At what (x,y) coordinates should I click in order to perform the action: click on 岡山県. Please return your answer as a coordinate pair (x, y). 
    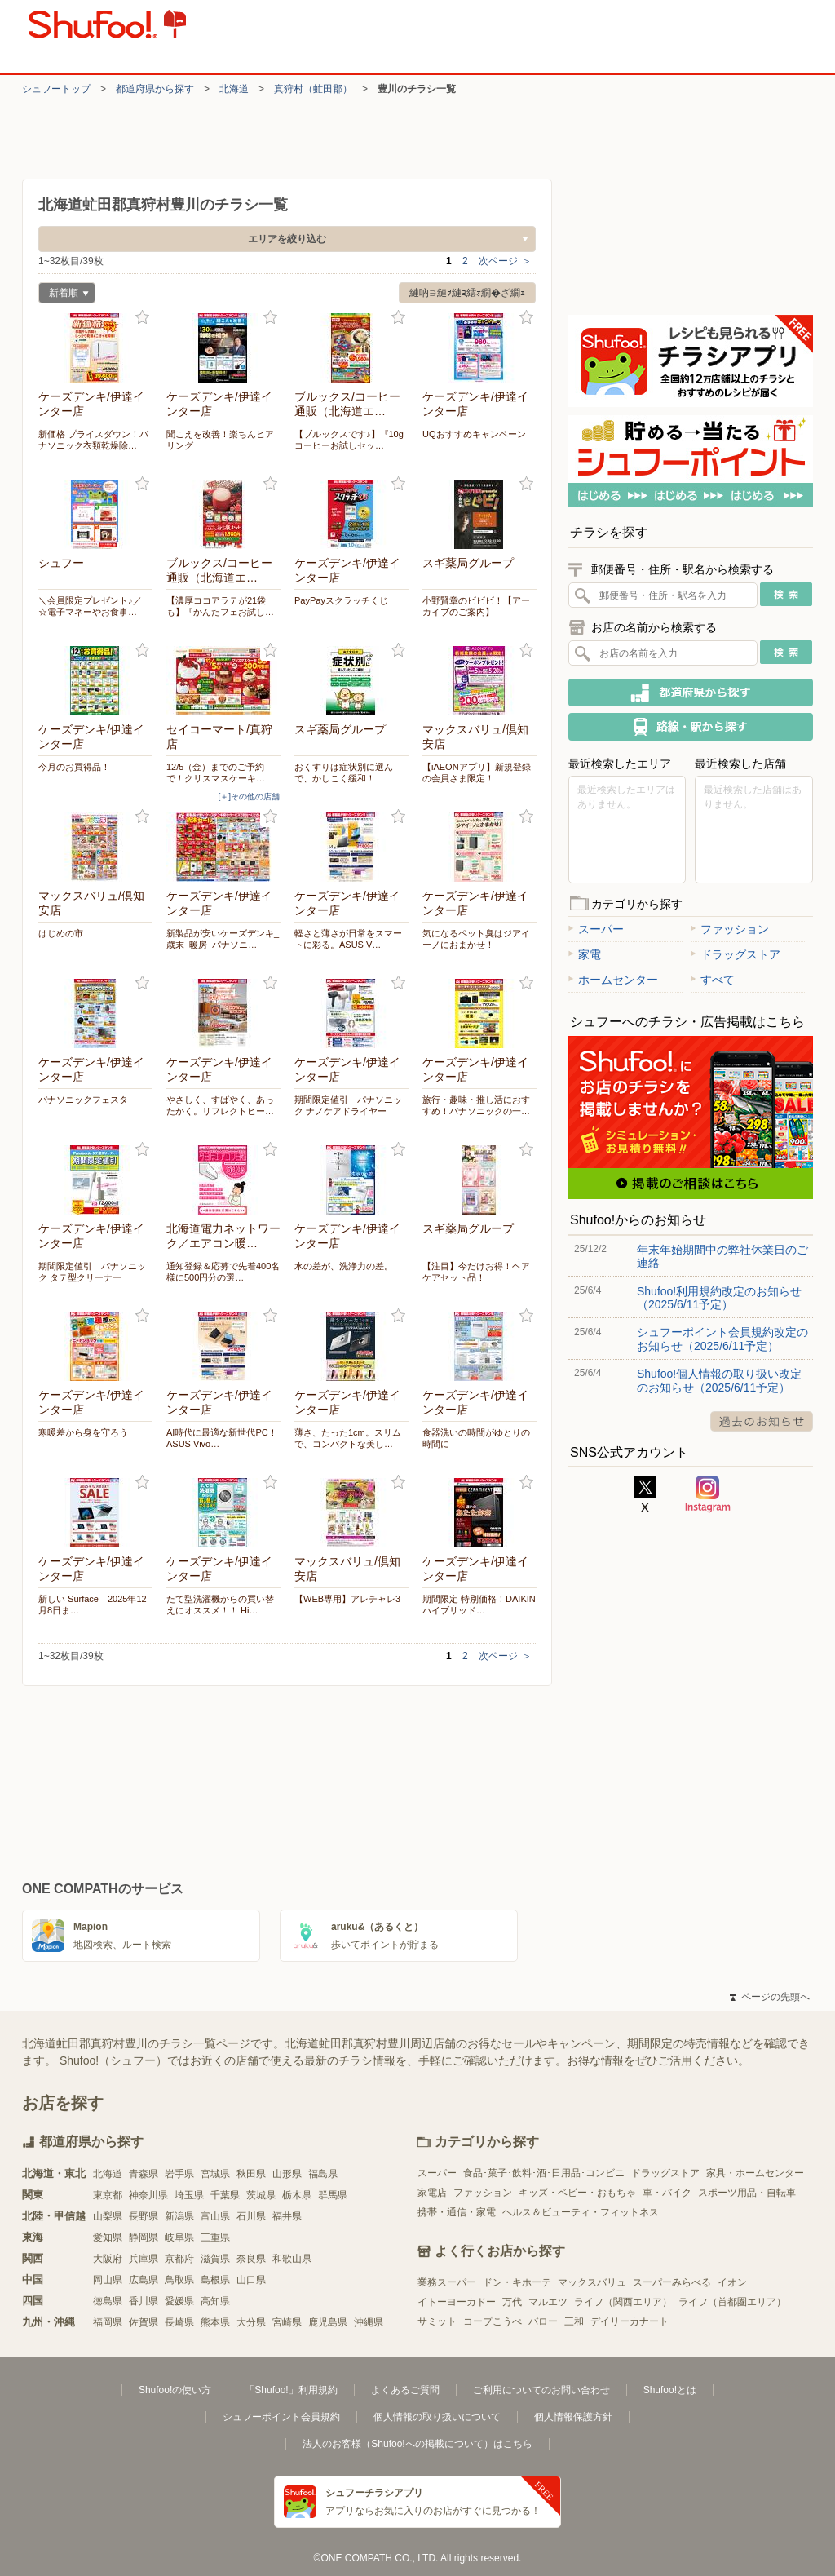
    Looking at the image, I should click on (107, 2280).